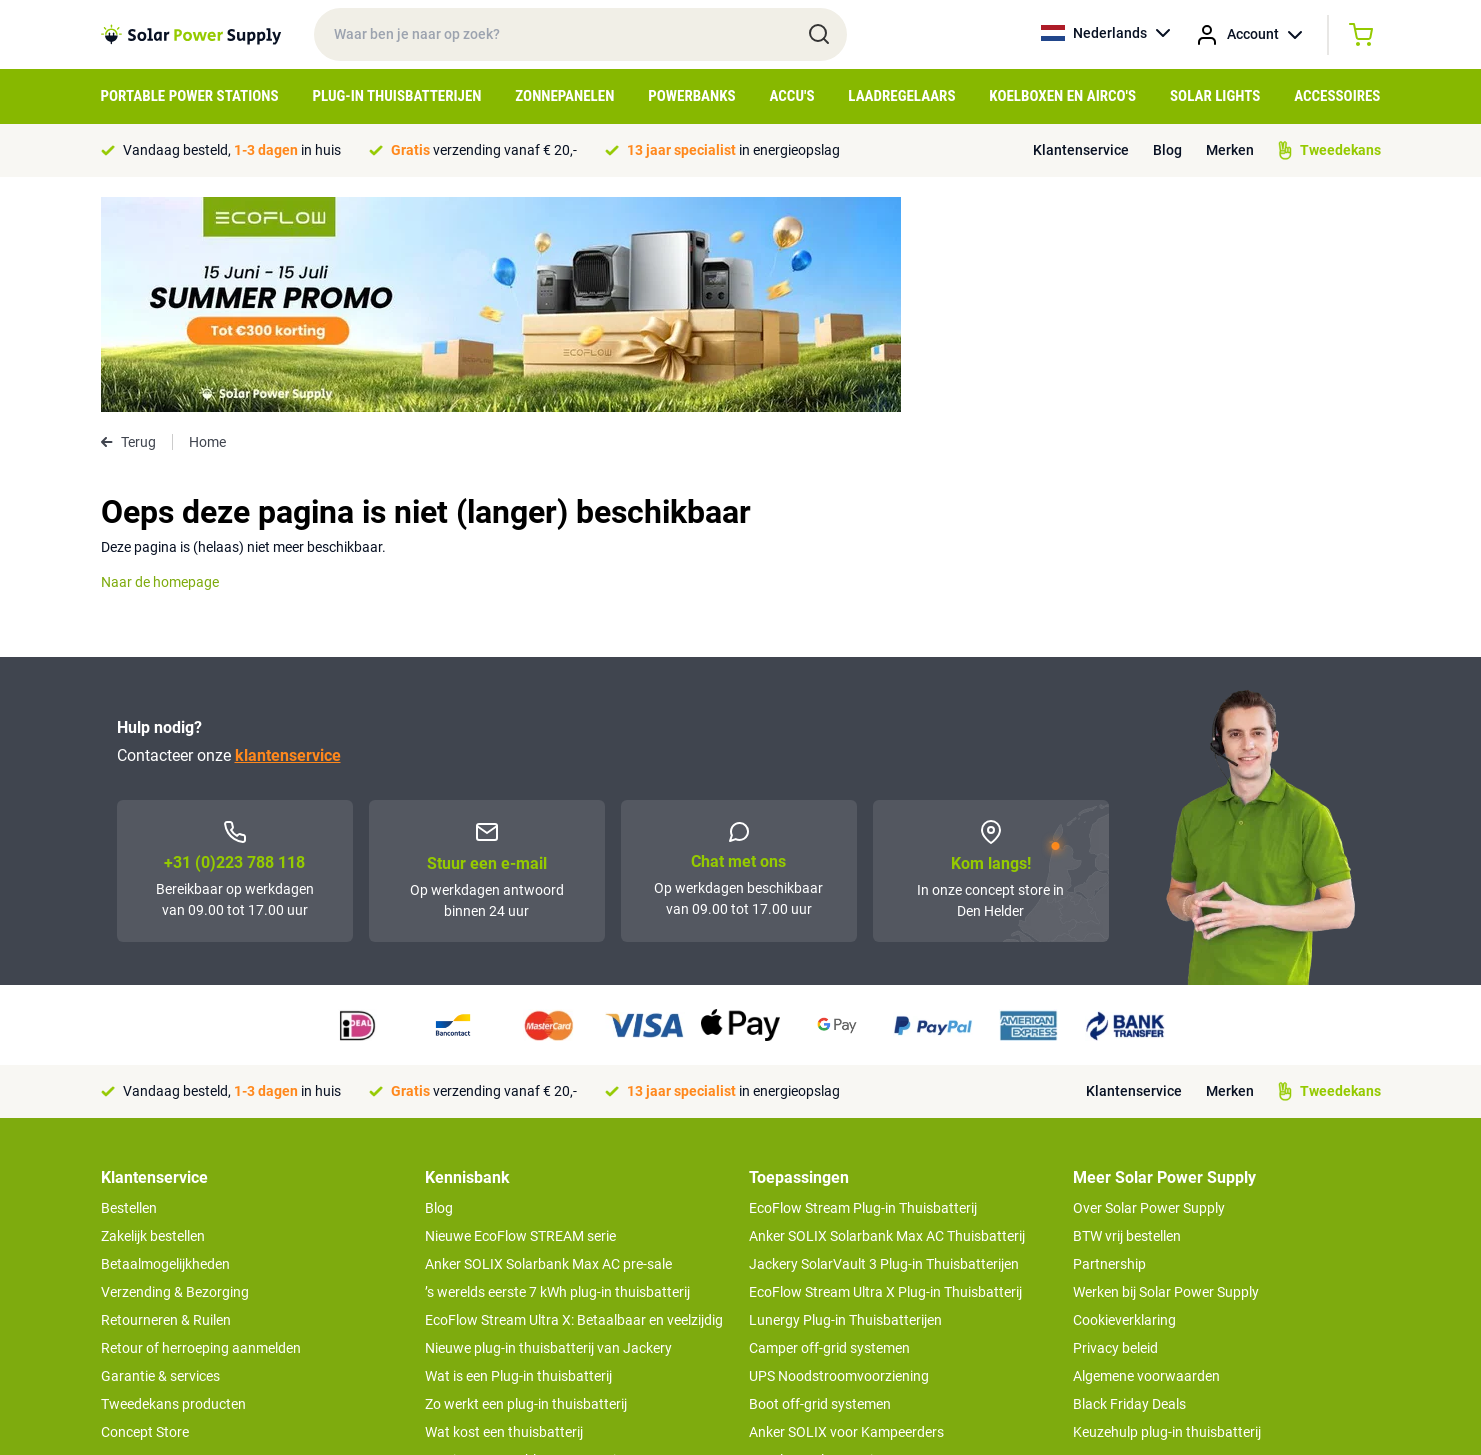 The height and width of the screenshot is (1455, 1481). Describe the element at coordinates (520, 1021) in the screenshot. I see `Nieuwe EcoFlow STREAM serie` at that location.